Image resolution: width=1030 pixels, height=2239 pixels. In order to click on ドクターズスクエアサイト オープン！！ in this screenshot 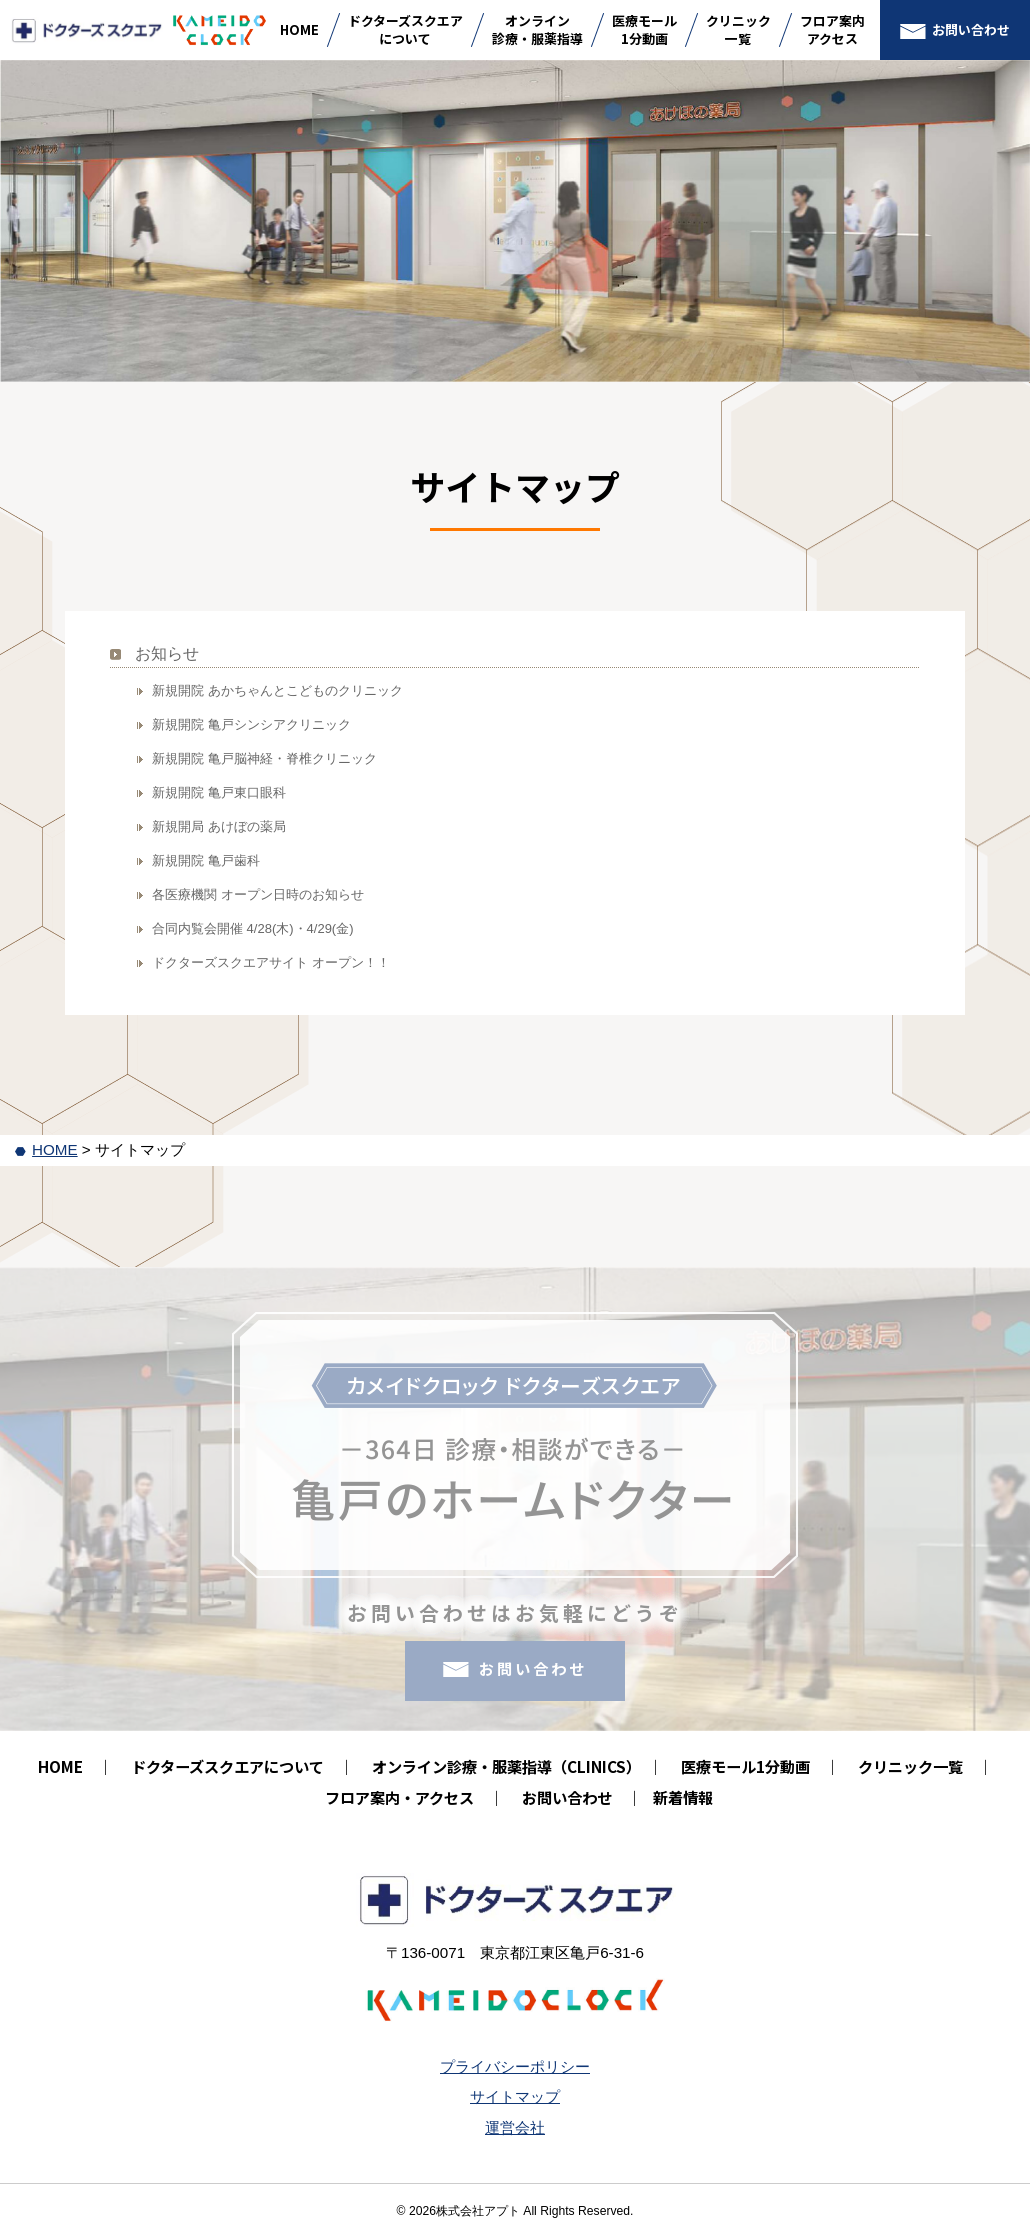, I will do `click(271, 962)`.